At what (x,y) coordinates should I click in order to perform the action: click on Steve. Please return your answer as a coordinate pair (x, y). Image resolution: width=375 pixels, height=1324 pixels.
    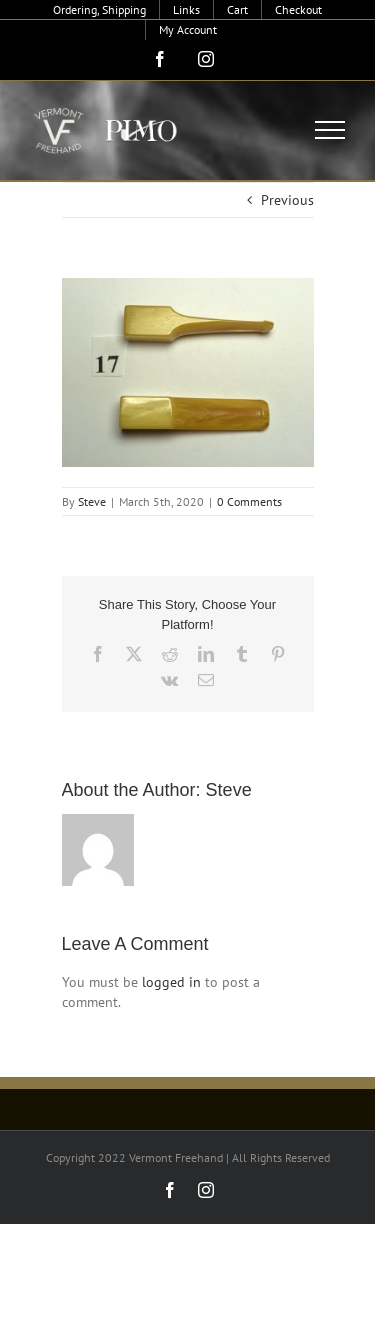
    Looking at the image, I should click on (92, 501).